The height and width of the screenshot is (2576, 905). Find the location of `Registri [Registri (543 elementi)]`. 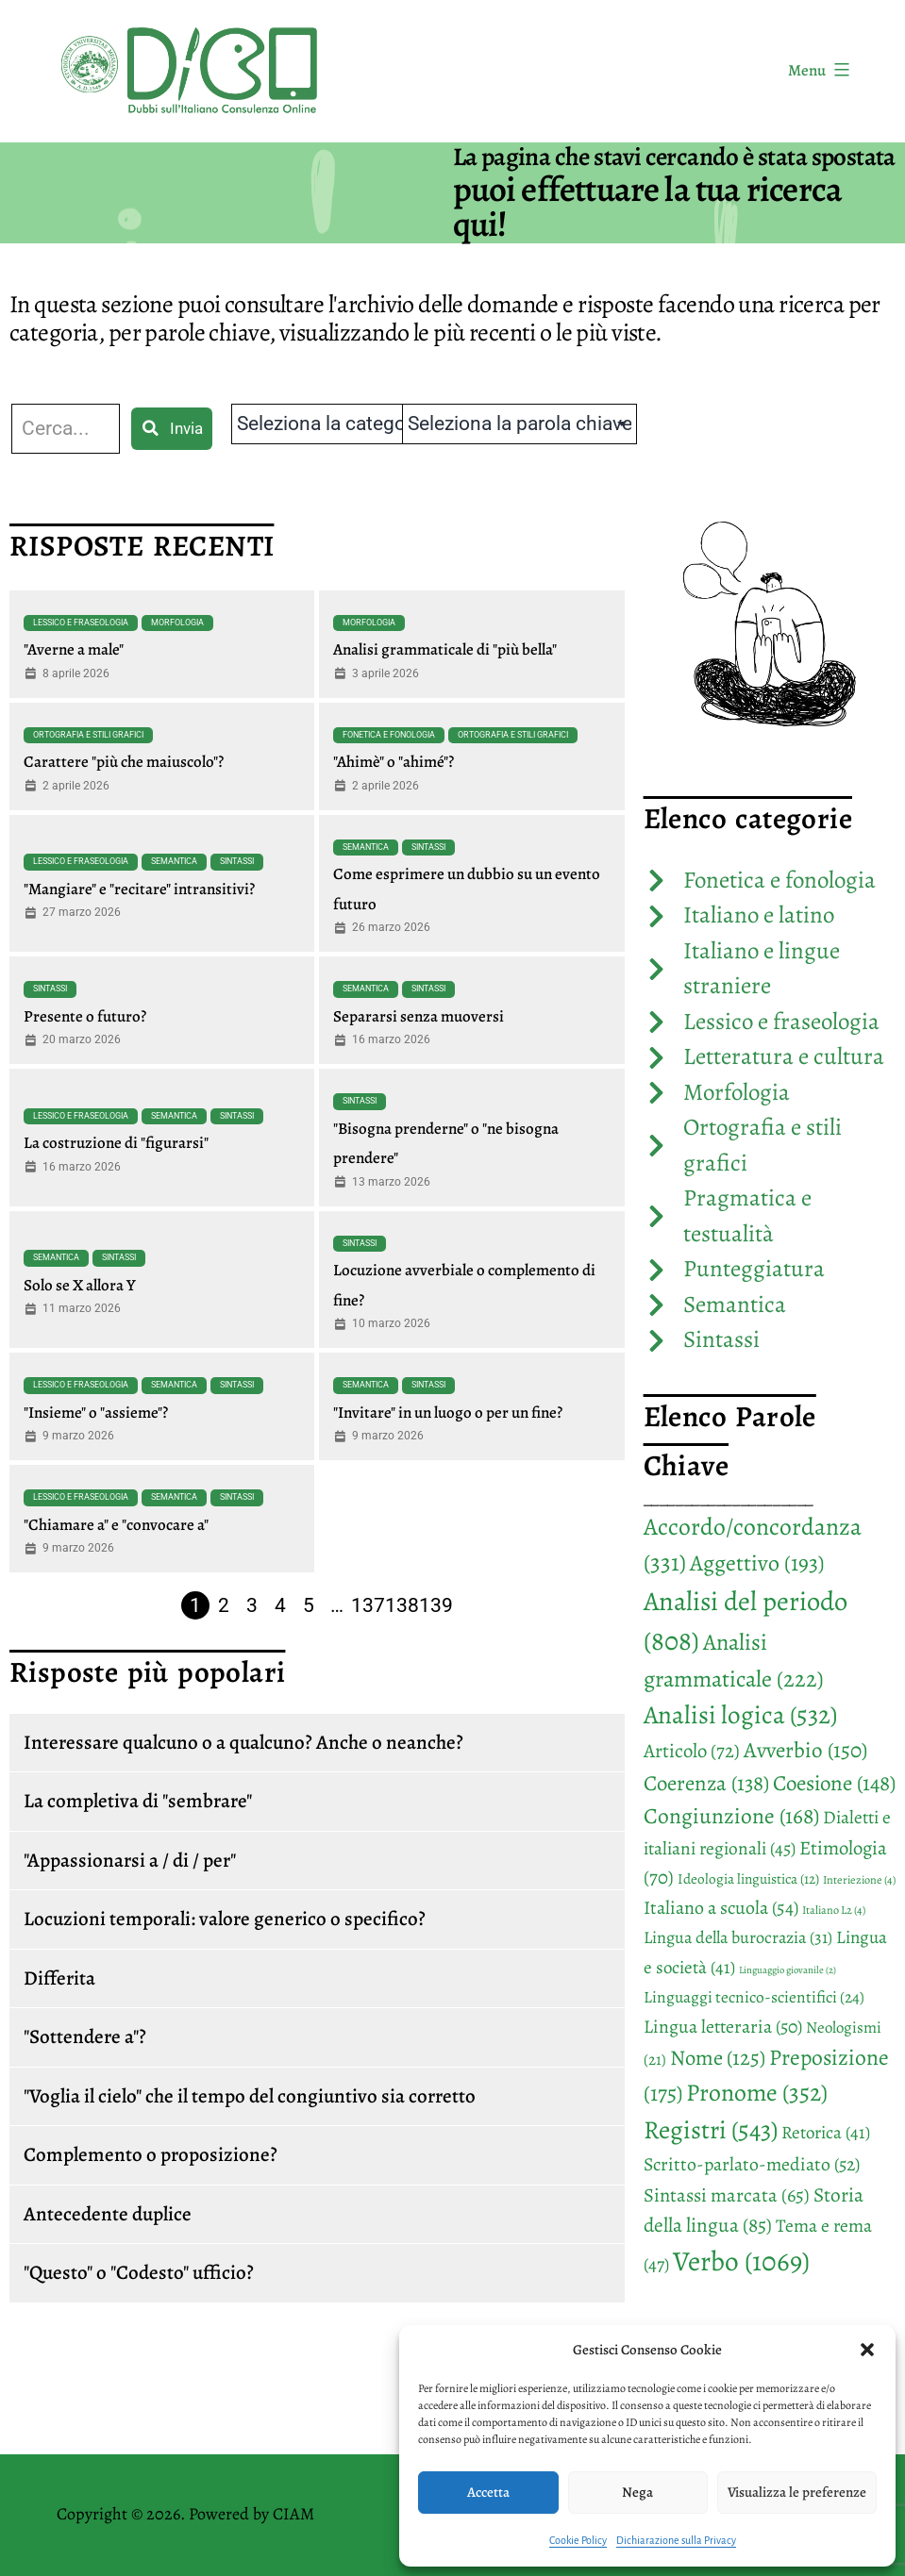

Registri [Registri (543 elementi)] is located at coordinates (711, 2129).